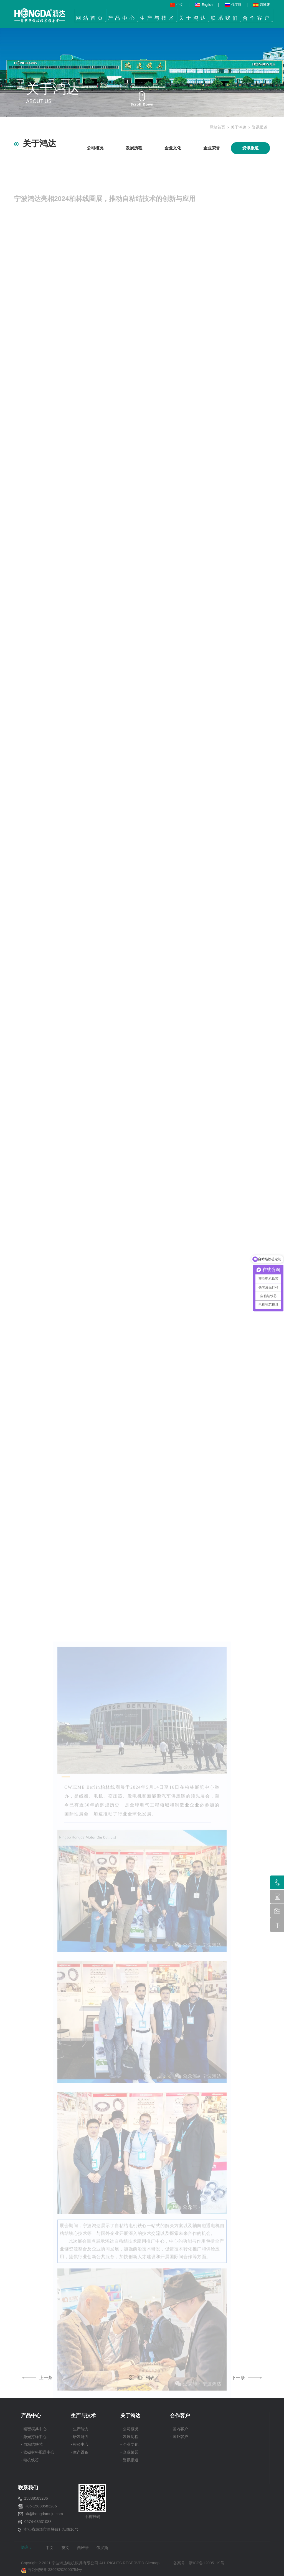 The height and width of the screenshot is (2576, 284). What do you see at coordinates (34, 2429) in the screenshot?
I see `- 精密模具中心` at bounding box center [34, 2429].